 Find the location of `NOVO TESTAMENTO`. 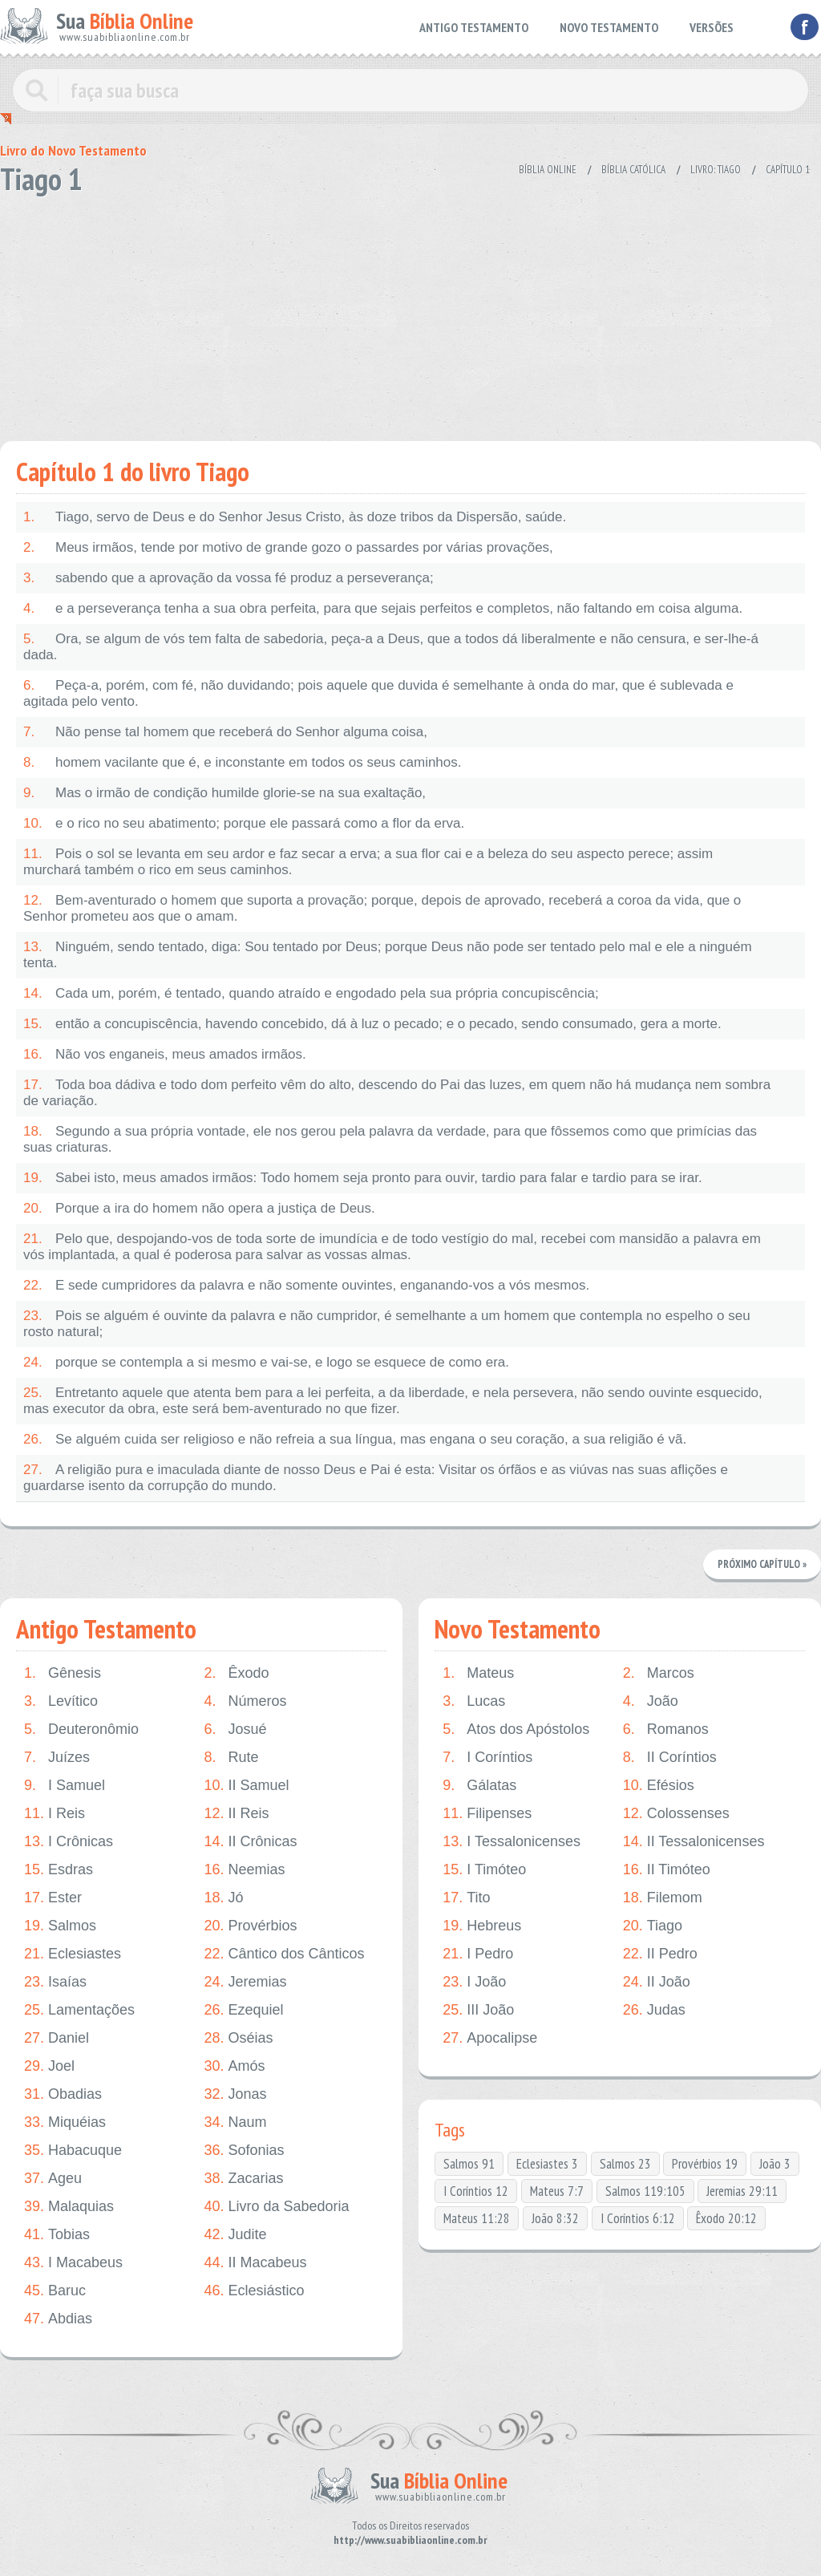

NOVO TESTAMENTO is located at coordinates (609, 27).